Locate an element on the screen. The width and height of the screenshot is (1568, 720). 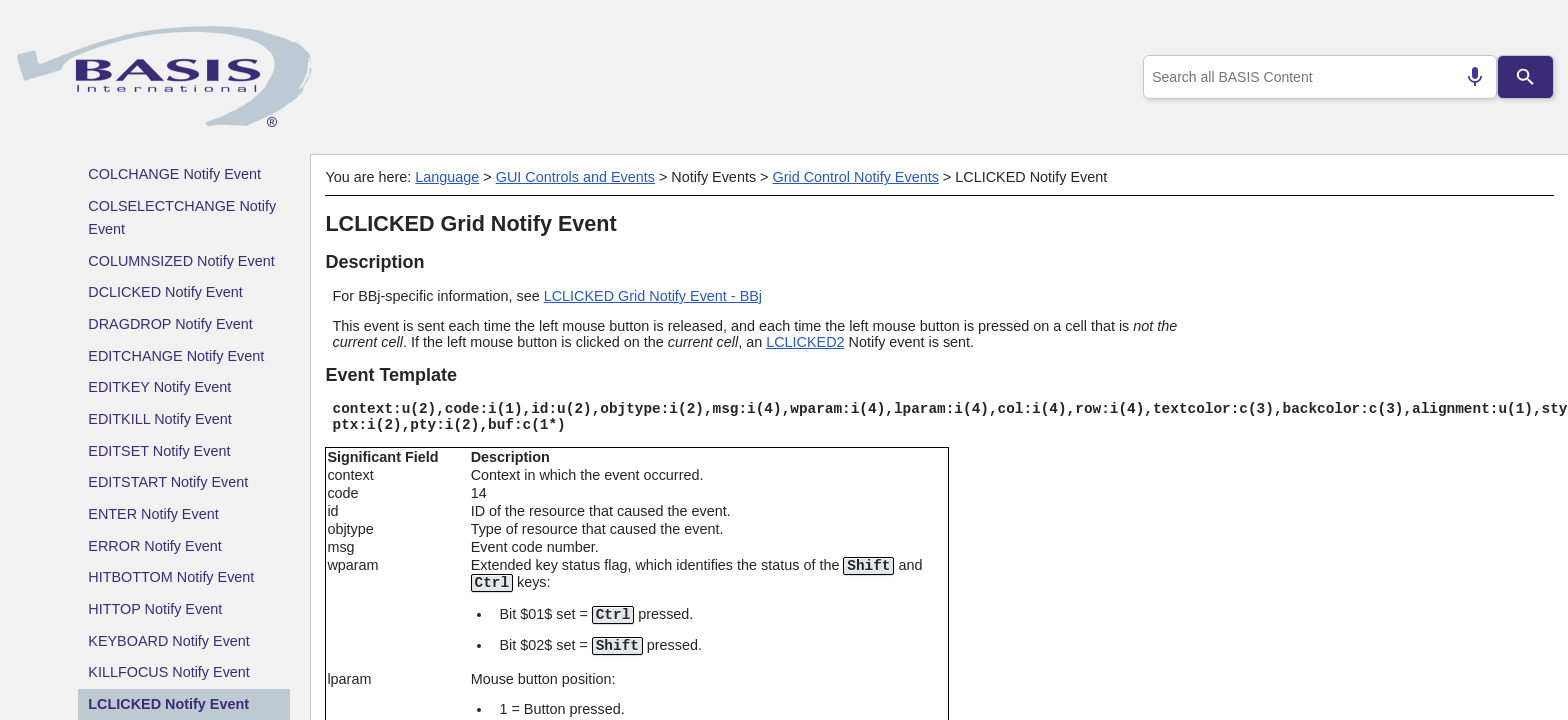
EDITKEY Notify Event is located at coordinates (159, 387).